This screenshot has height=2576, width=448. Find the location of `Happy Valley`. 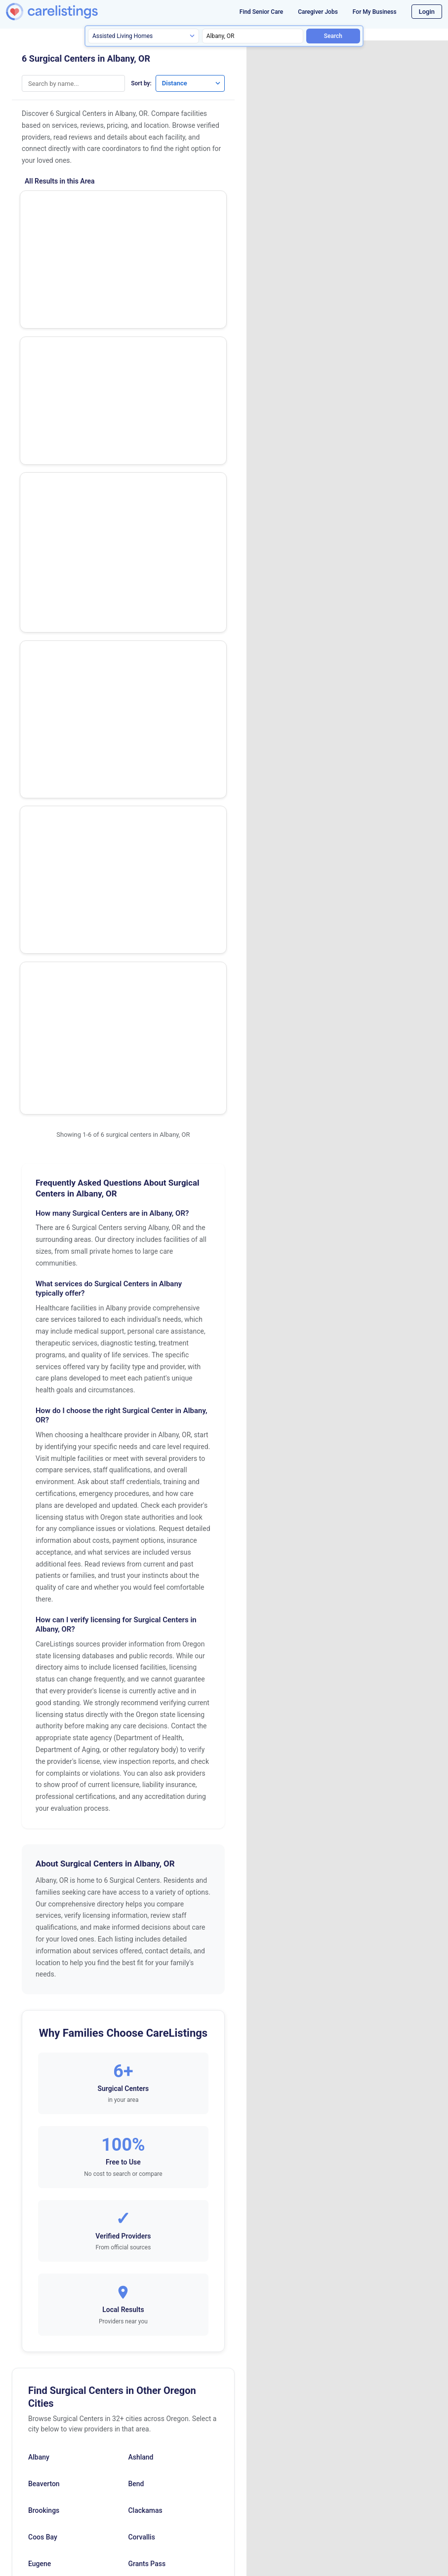

Happy Valley is located at coordinates (148, 2010).